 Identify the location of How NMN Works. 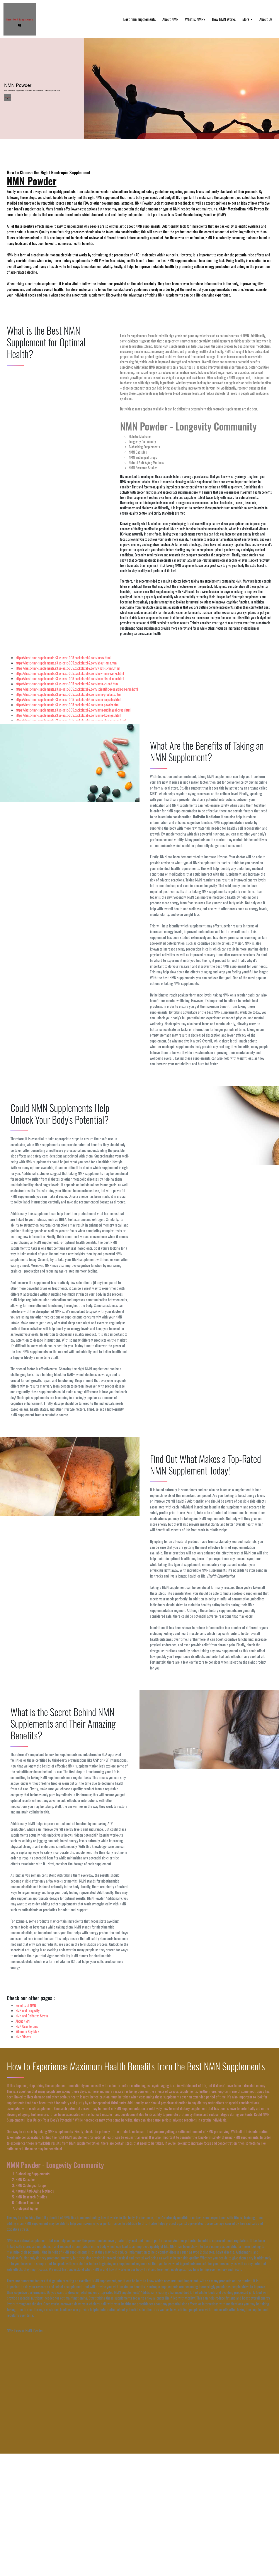
(224, 19).